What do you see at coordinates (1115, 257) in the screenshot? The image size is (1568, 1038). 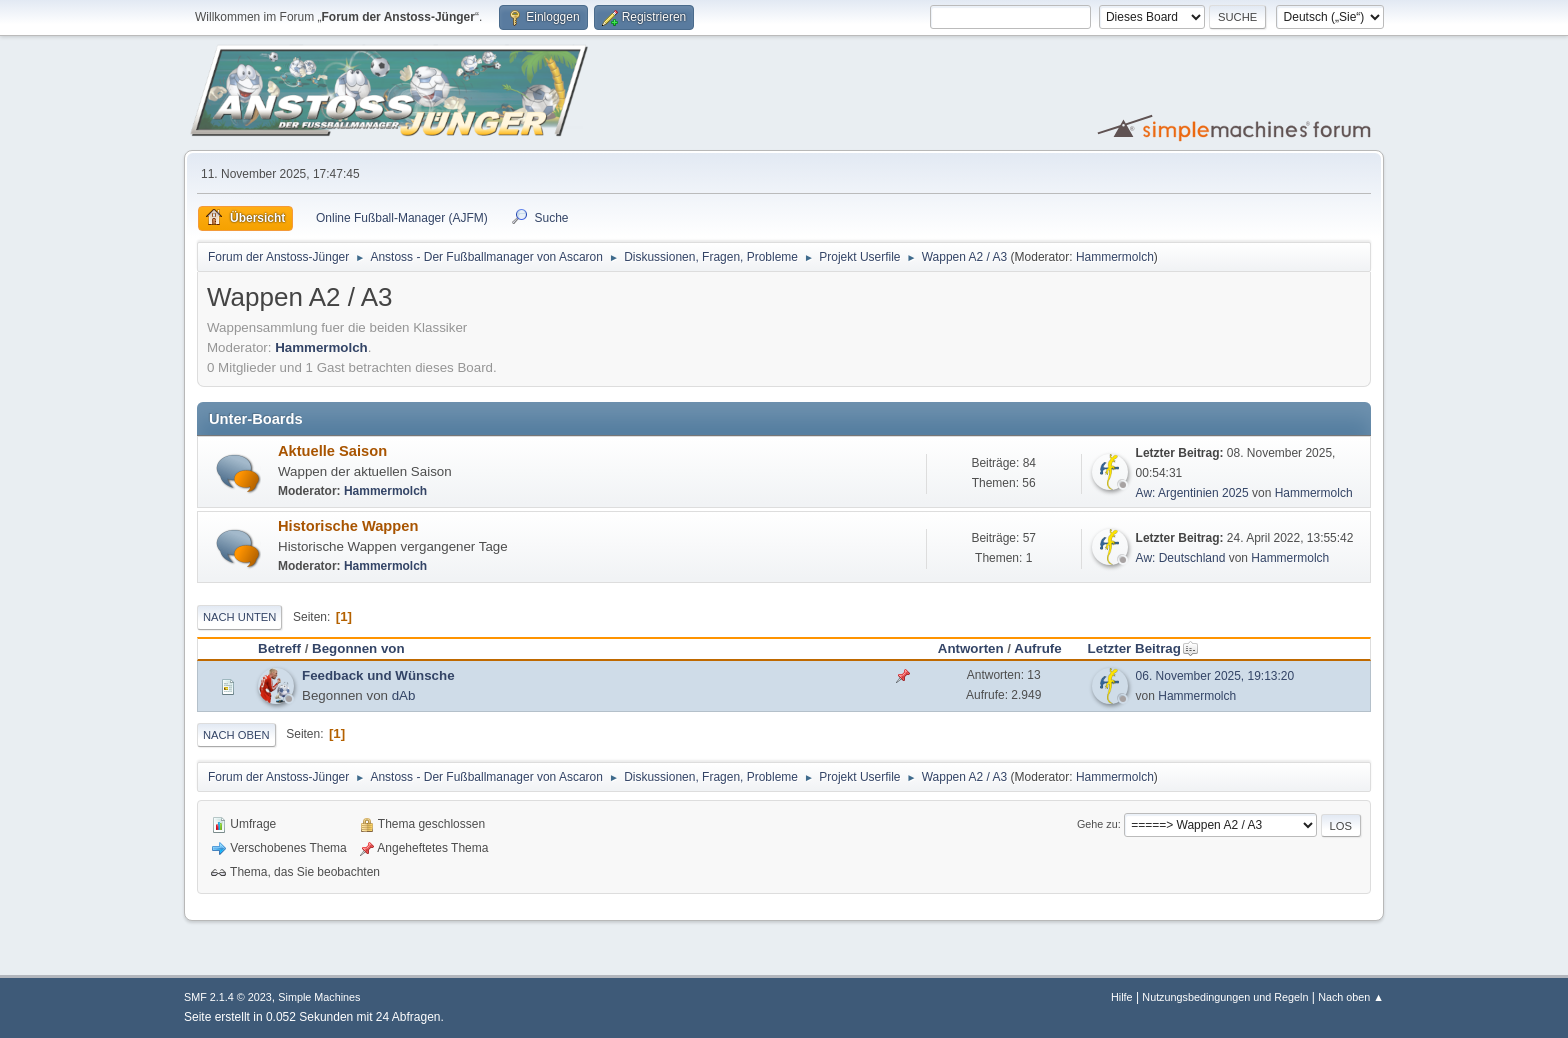 I see `Hammermolch` at bounding box center [1115, 257].